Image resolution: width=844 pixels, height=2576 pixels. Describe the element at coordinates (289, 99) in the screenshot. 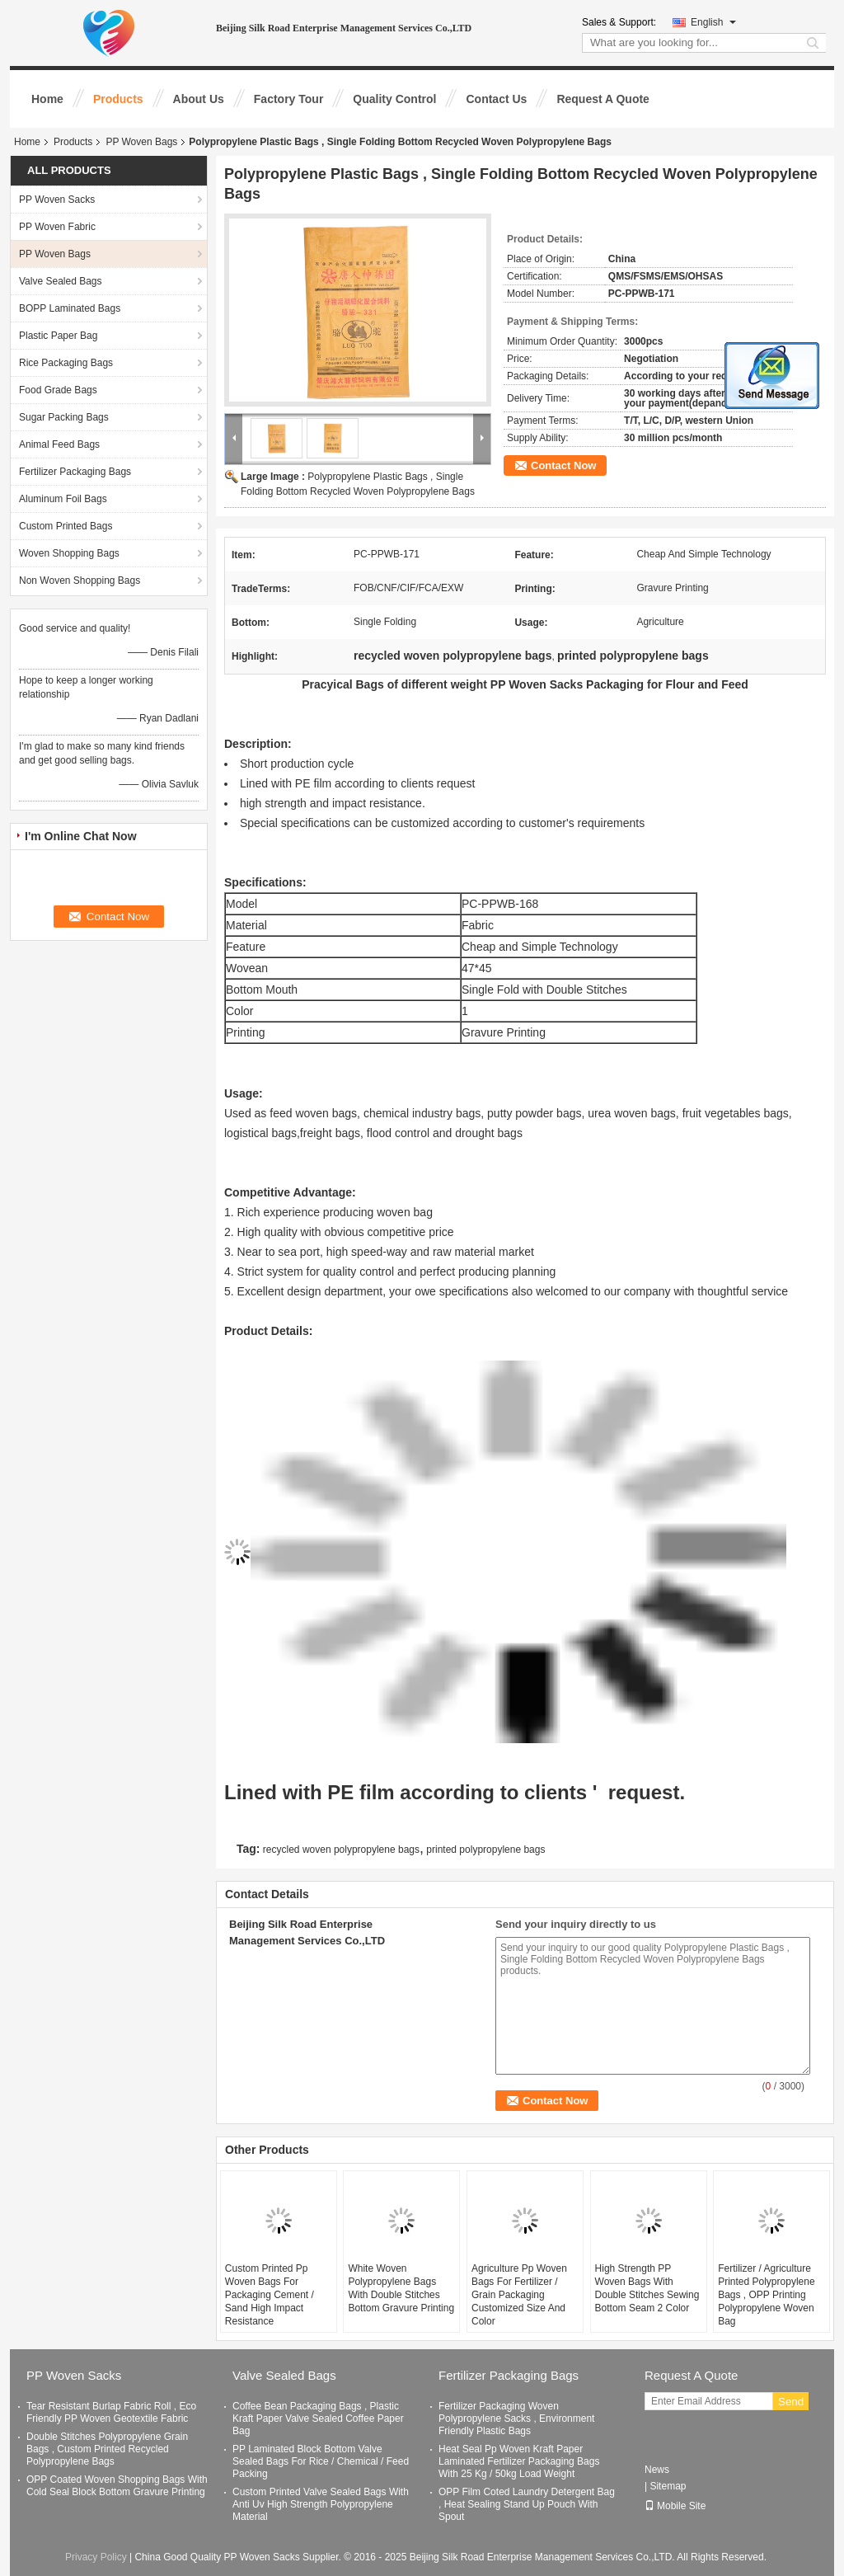

I see `Factory Tour` at that location.